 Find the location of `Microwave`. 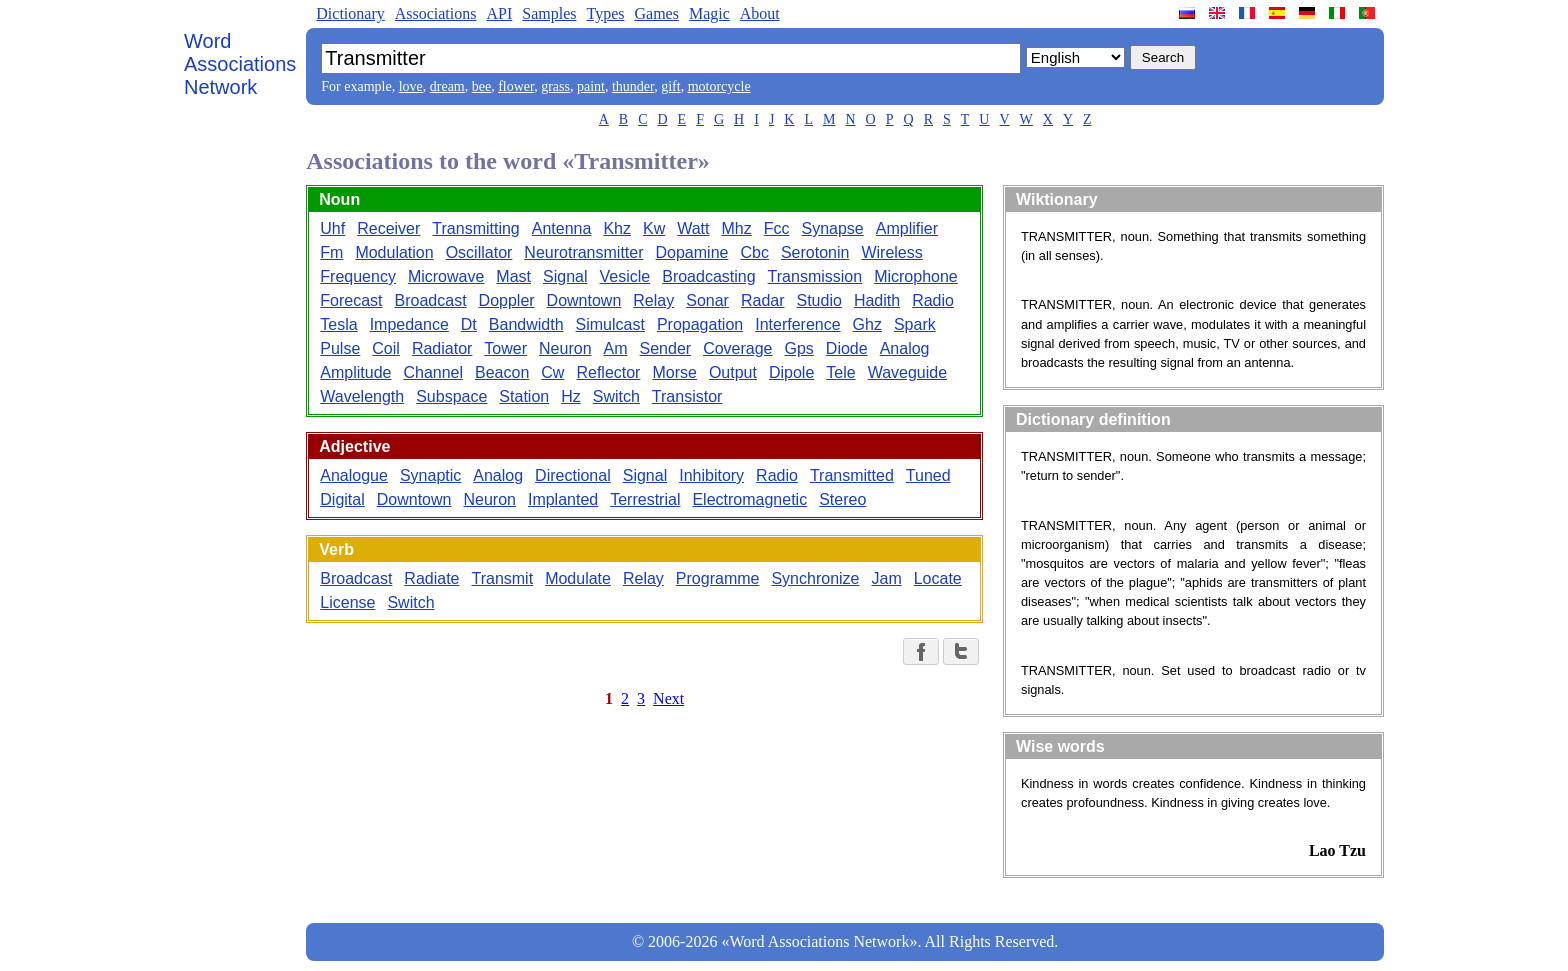

Microwave is located at coordinates (446, 276).